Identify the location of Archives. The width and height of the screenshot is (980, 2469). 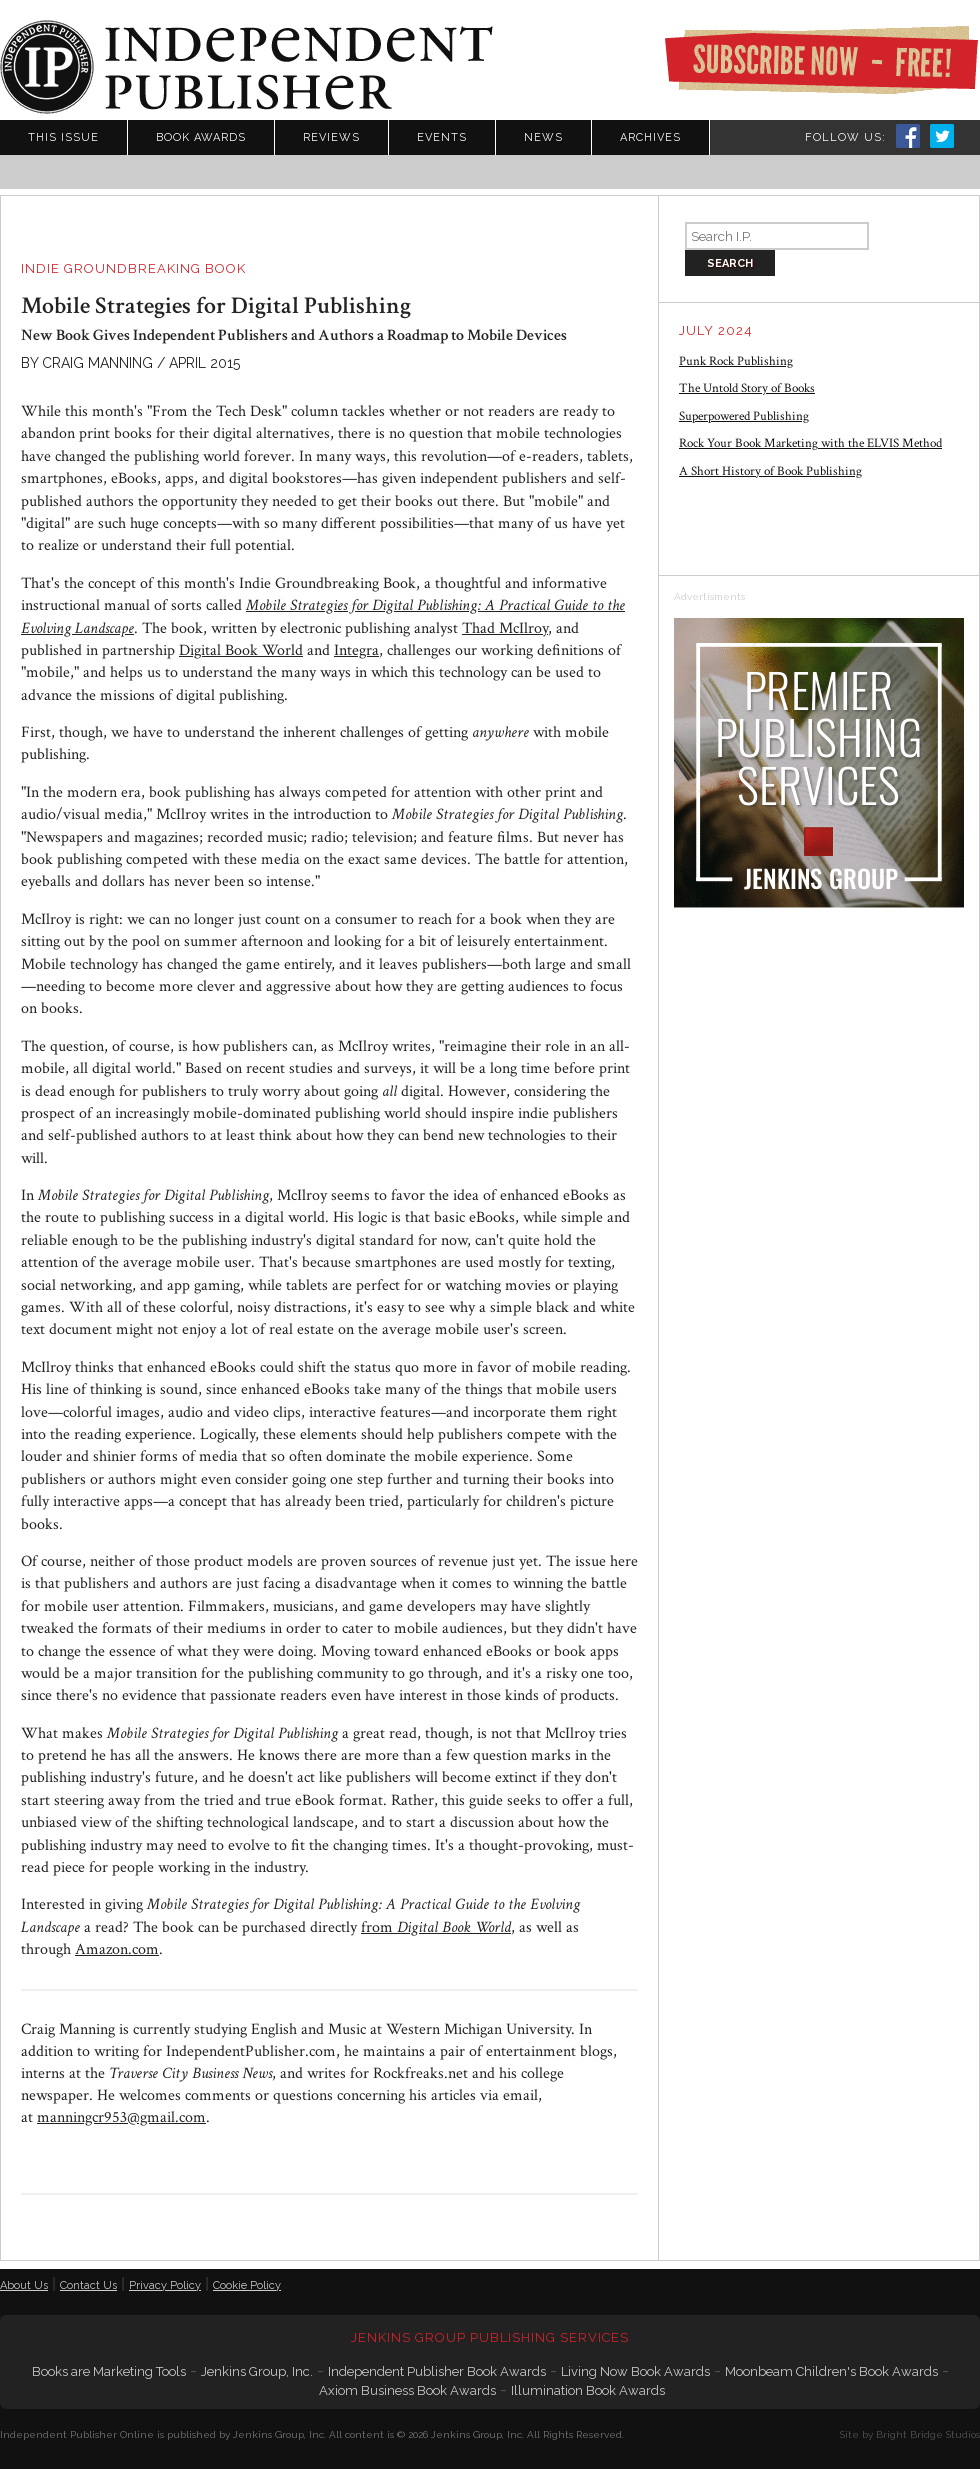
(650, 137).